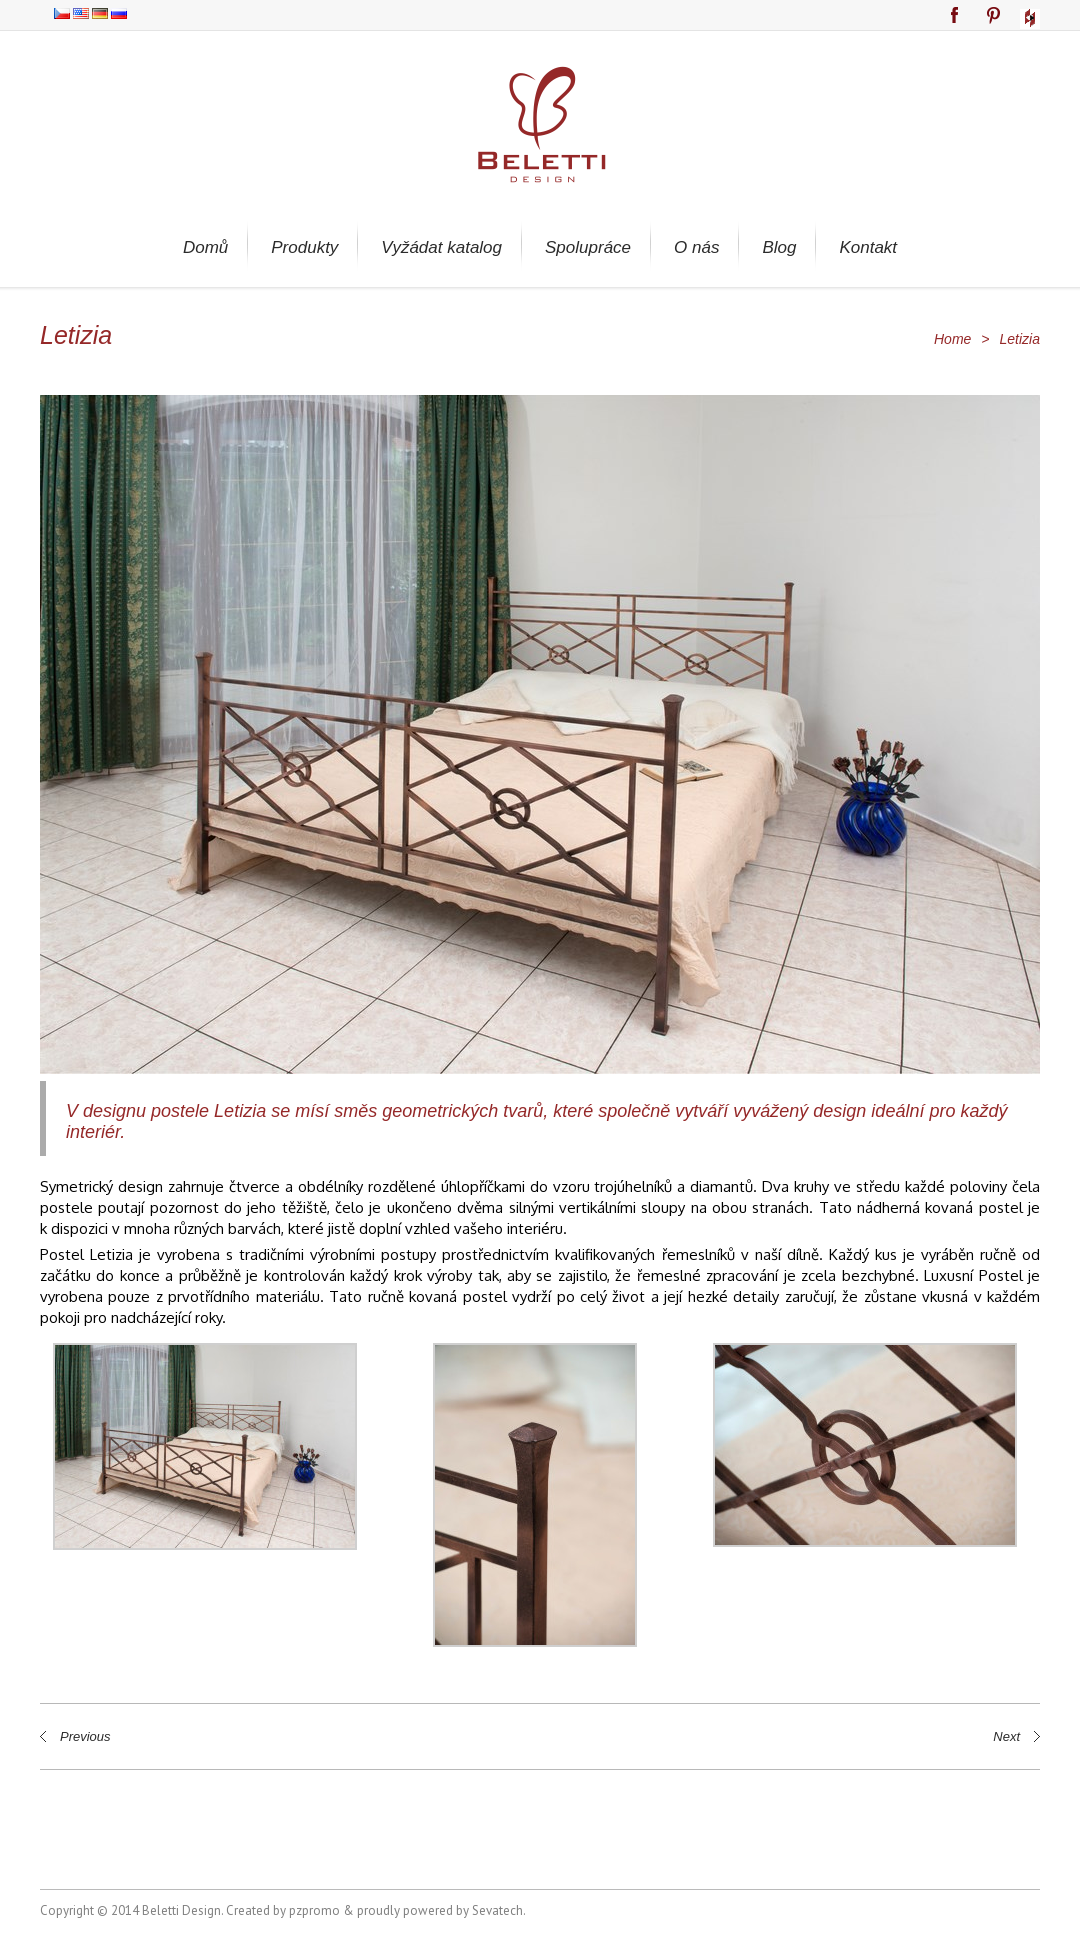  What do you see at coordinates (952, 339) in the screenshot?
I see `Home` at bounding box center [952, 339].